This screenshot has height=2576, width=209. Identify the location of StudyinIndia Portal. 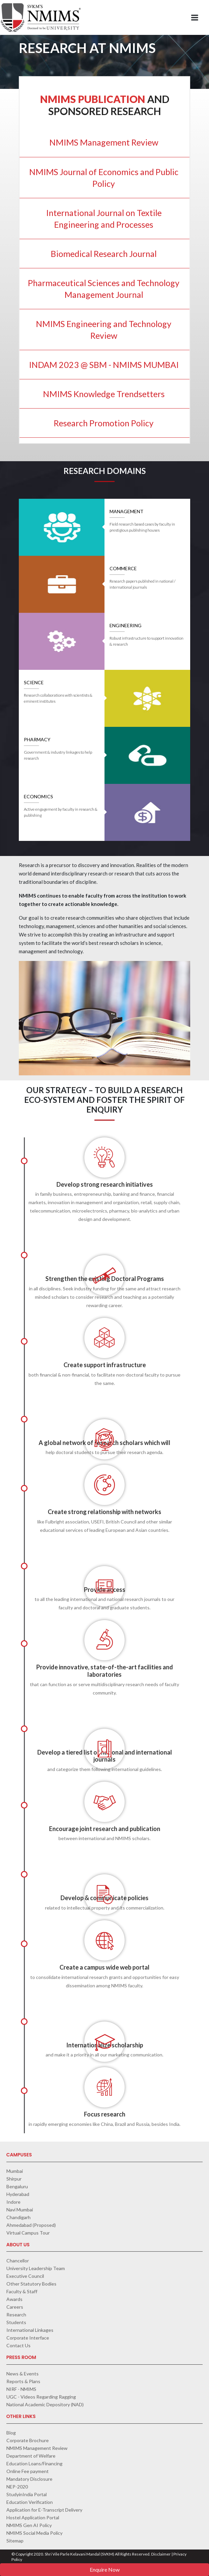
(26, 2494).